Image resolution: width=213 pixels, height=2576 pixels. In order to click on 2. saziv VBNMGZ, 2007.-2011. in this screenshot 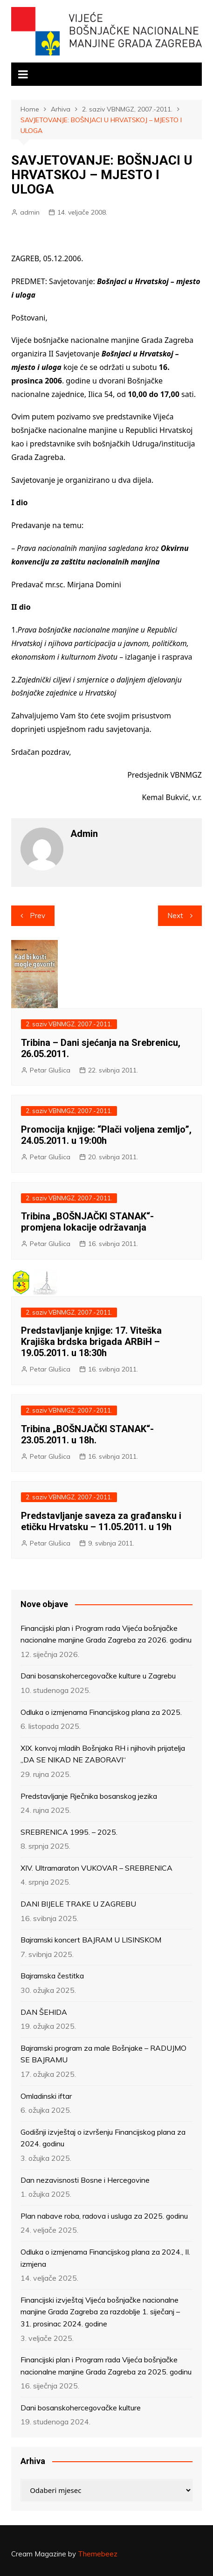, I will do `click(69, 1024)`.